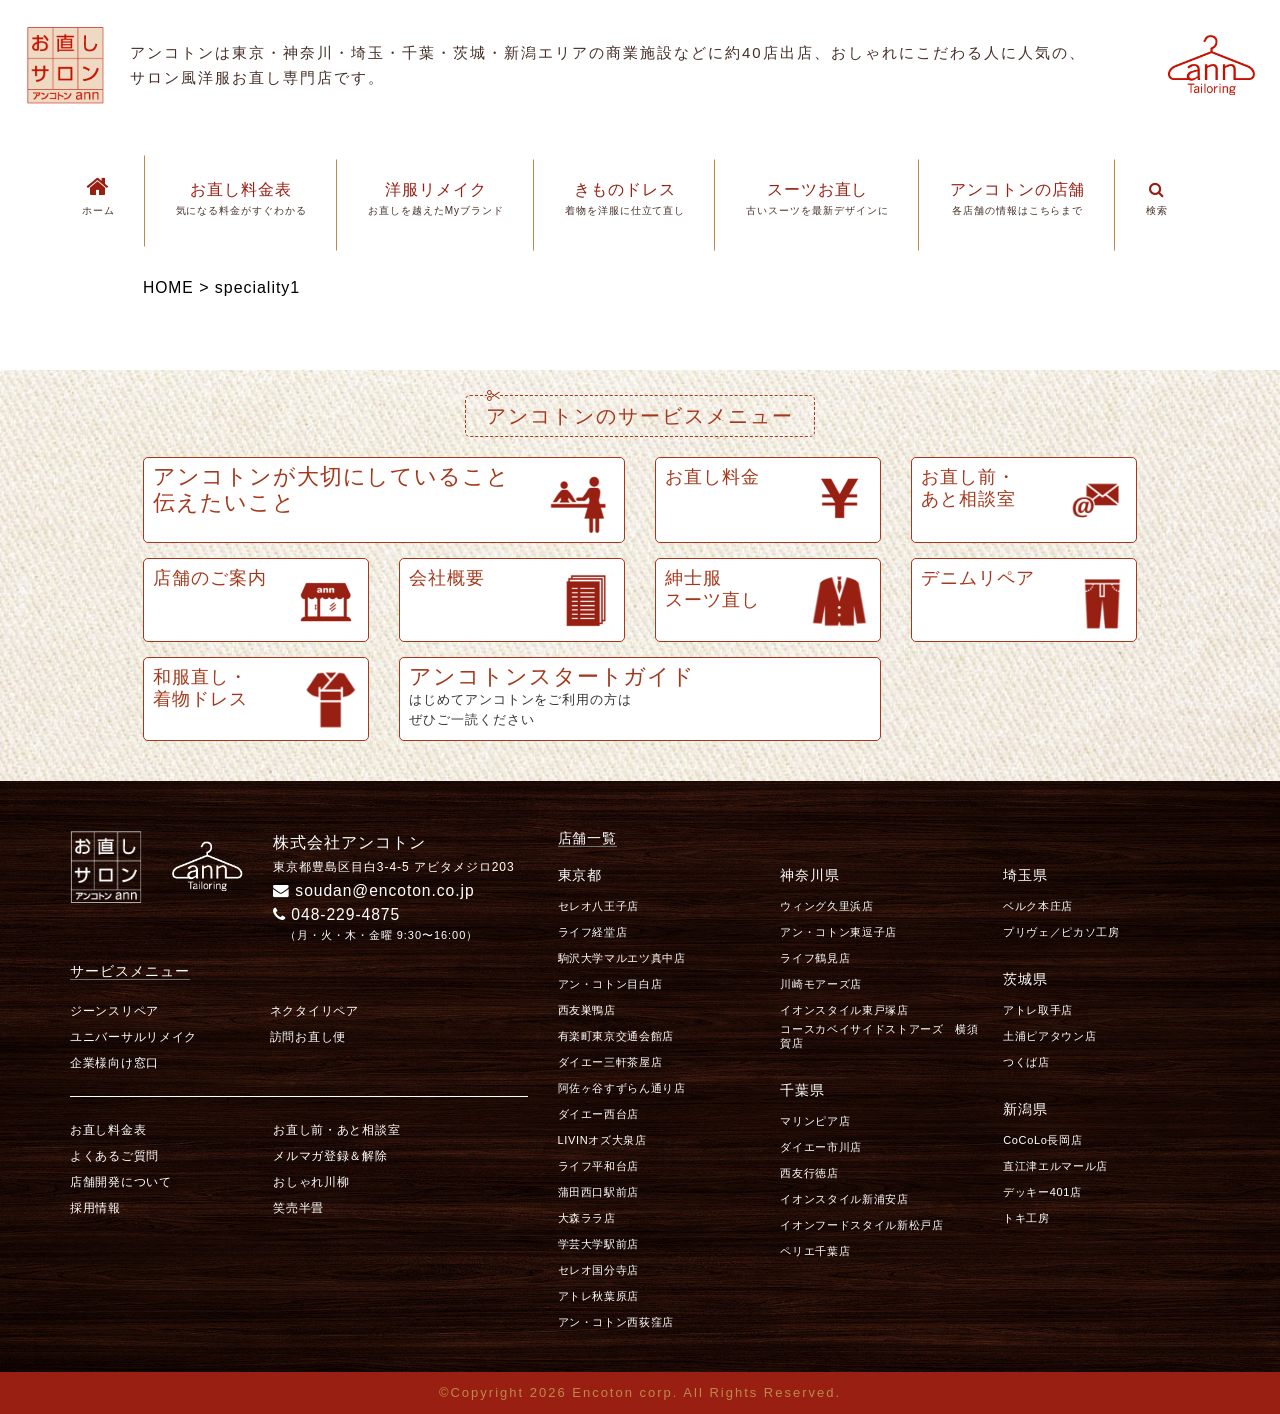 The height and width of the screenshot is (1414, 1280). I want to click on 笑売半畳, so click(298, 1208).